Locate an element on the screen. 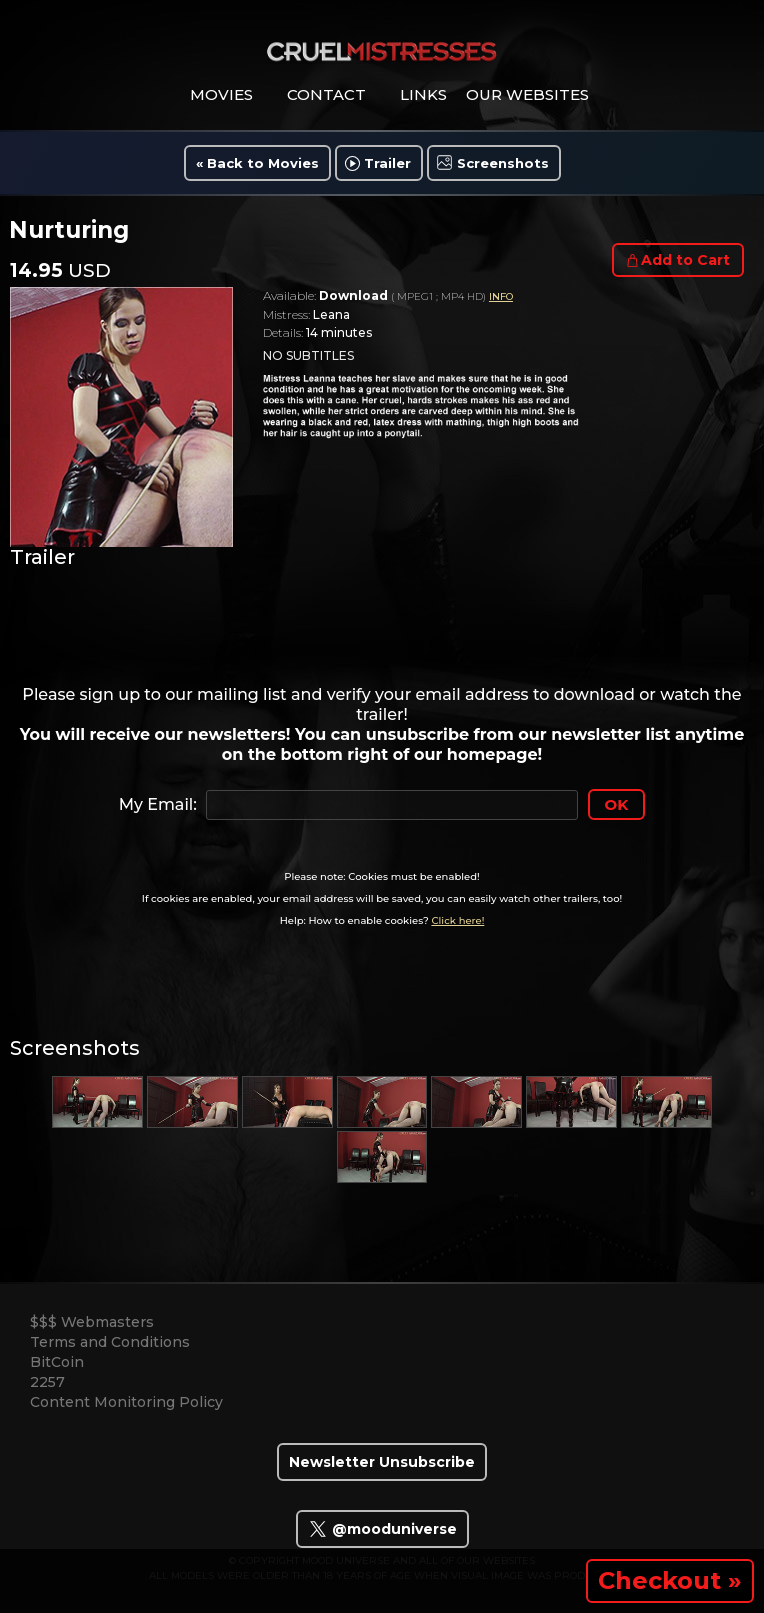  Add to Cart is located at coordinates (685, 260).